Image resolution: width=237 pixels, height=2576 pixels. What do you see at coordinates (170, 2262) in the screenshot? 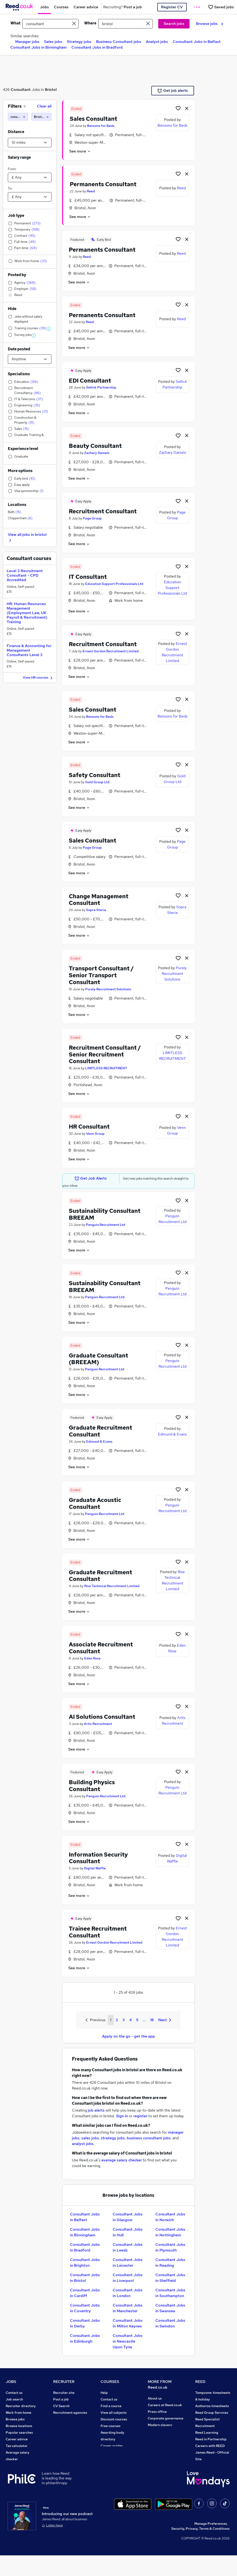
I see `Consultant Jobs in Reading` at bounding box center [170, 2262].